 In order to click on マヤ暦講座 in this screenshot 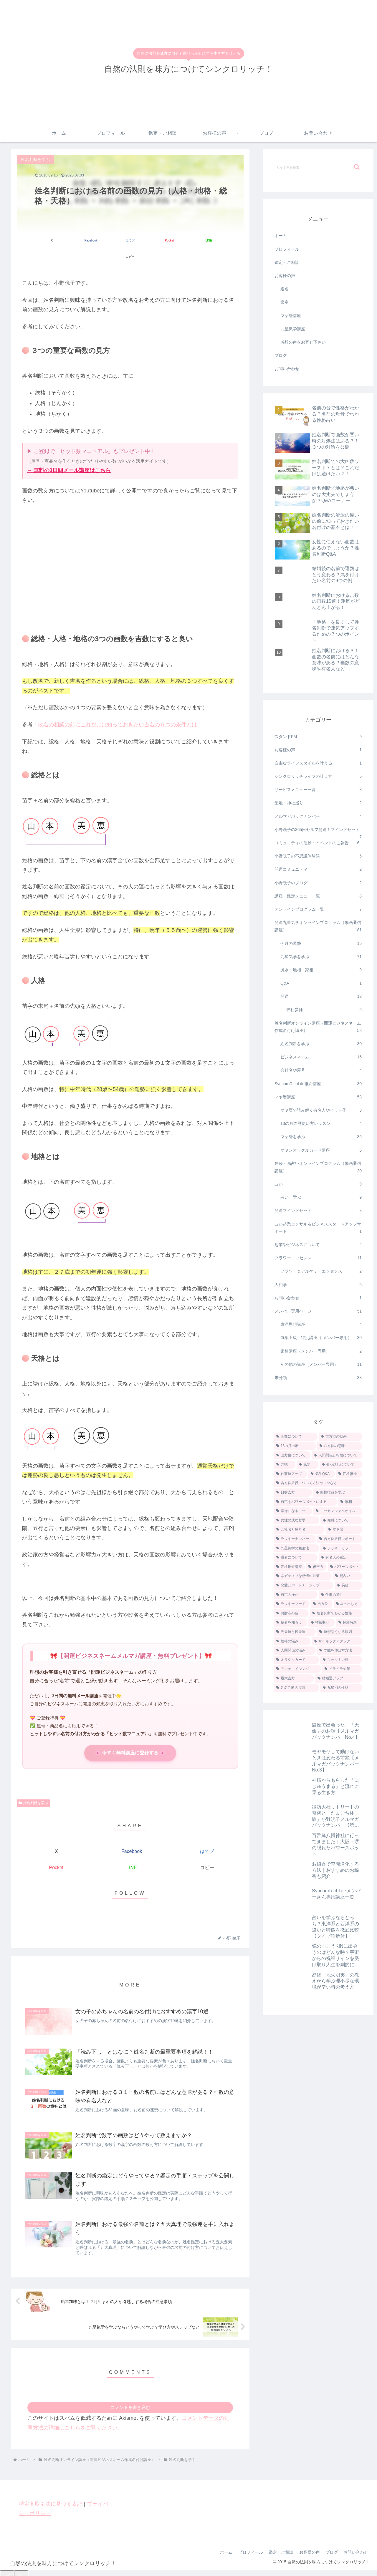, I will do `click(290, 315)`.